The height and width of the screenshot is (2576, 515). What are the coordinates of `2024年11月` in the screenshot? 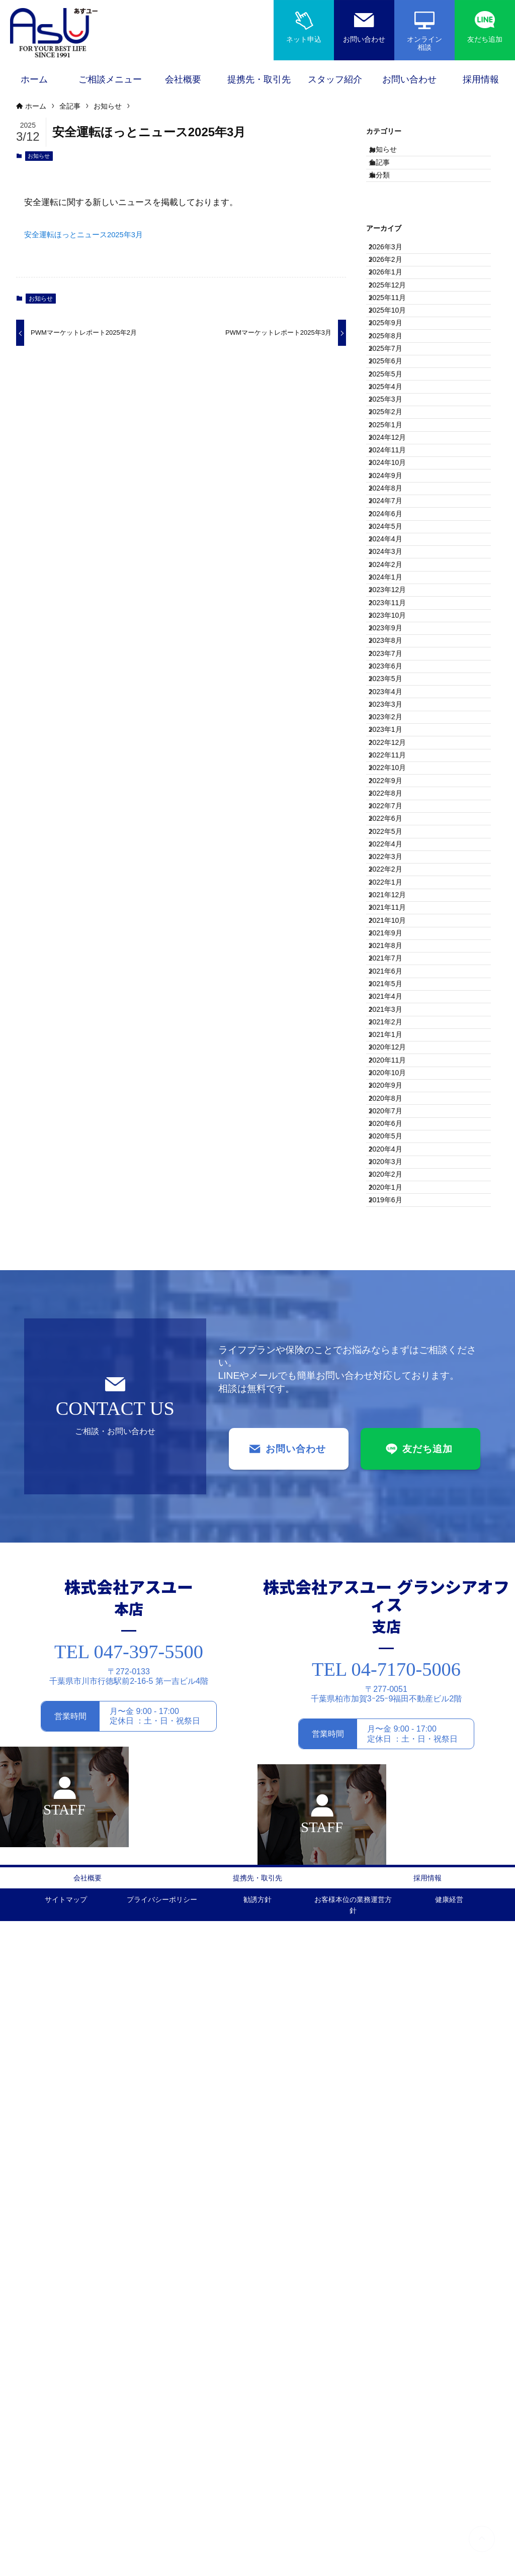 It's located at (395, 612).